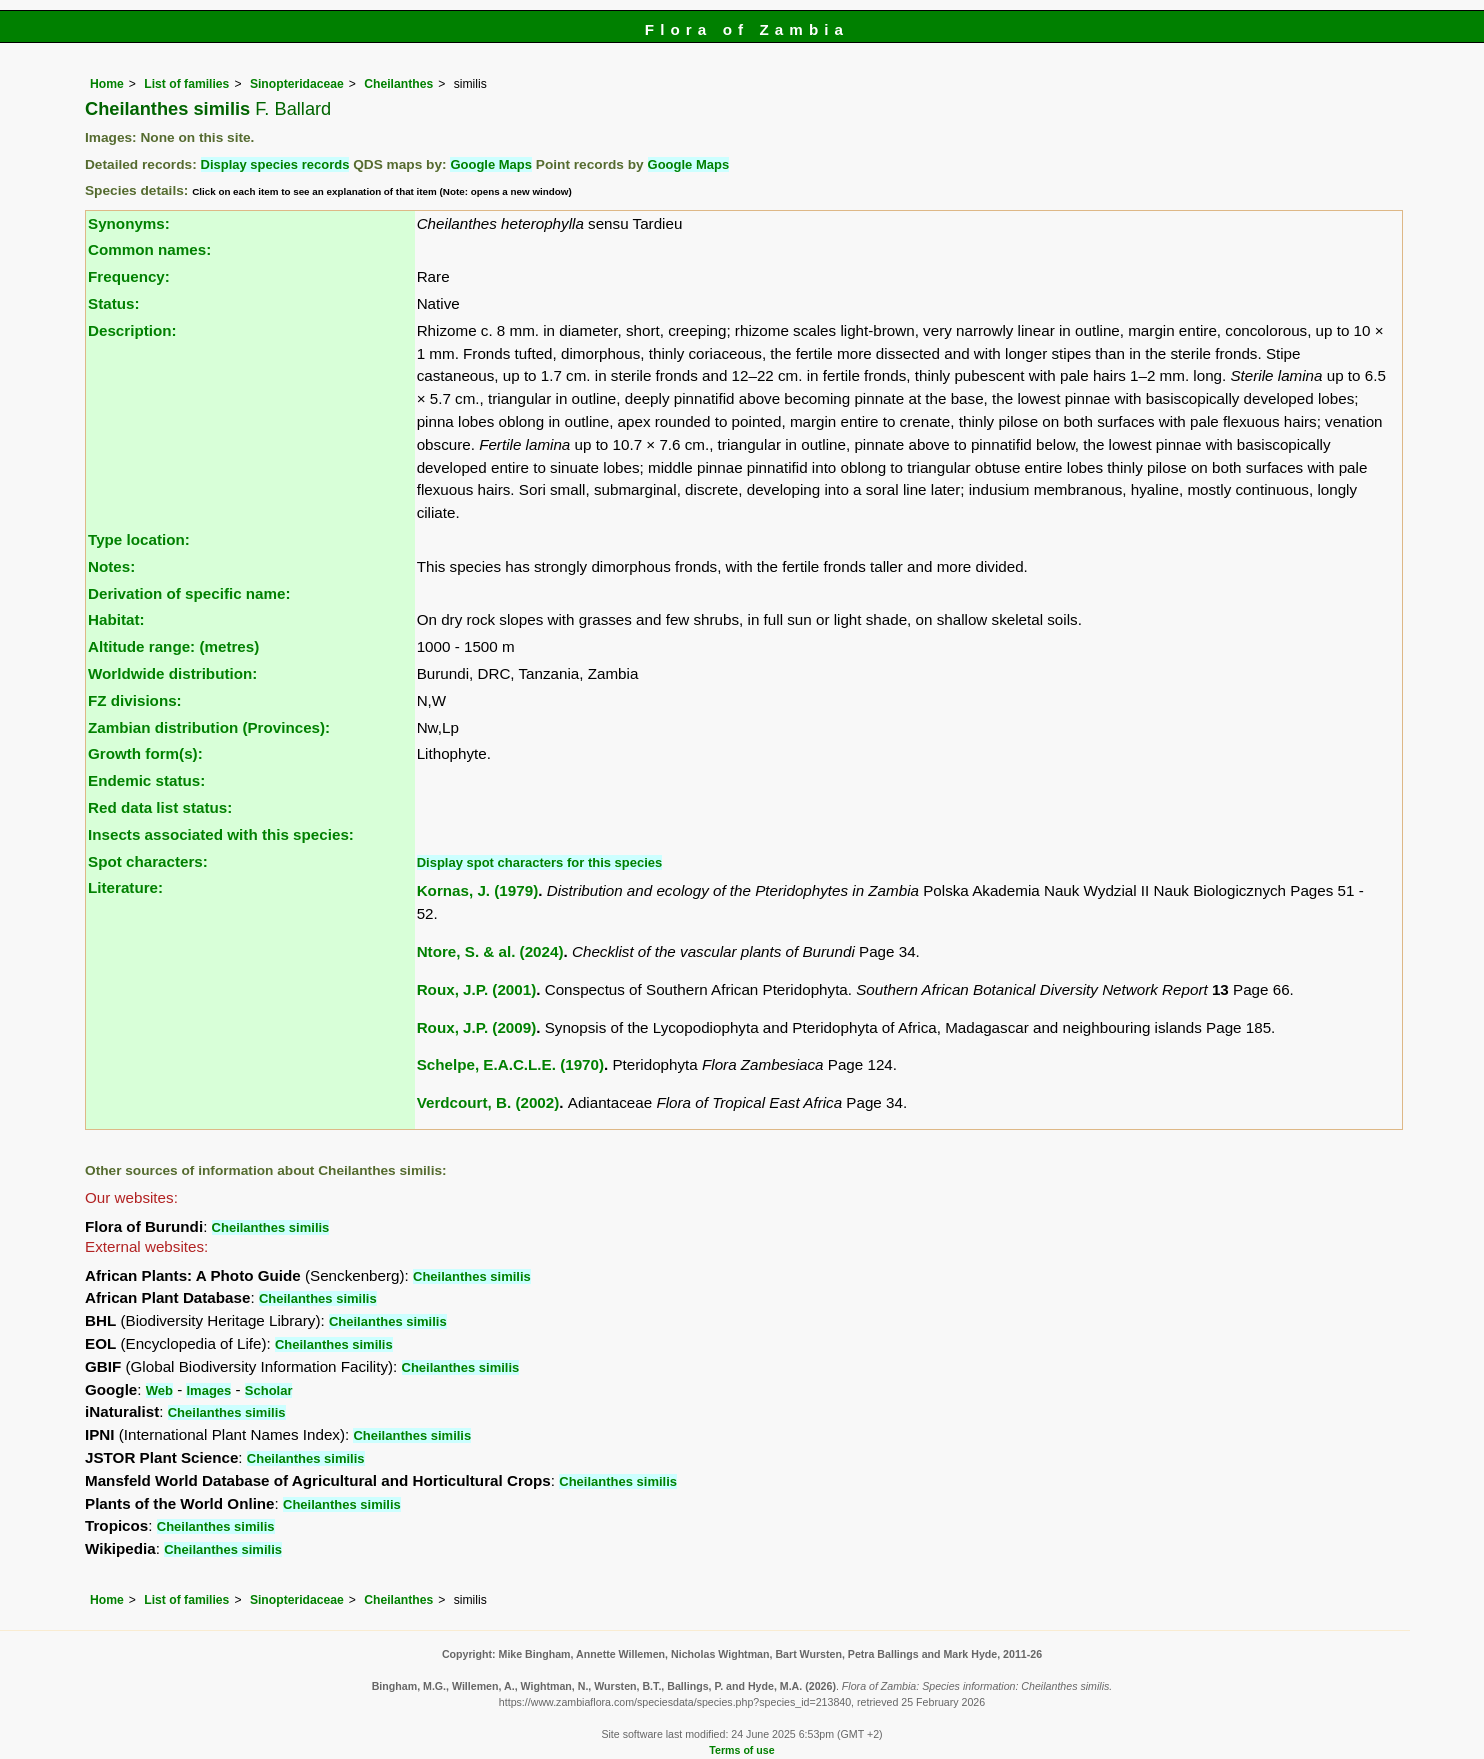 The width and height of the screenshot is (1484, 1759). Describe the element at coordinates (221, 834) in the screenshot. I see `Insects associated with this species:` at that location.